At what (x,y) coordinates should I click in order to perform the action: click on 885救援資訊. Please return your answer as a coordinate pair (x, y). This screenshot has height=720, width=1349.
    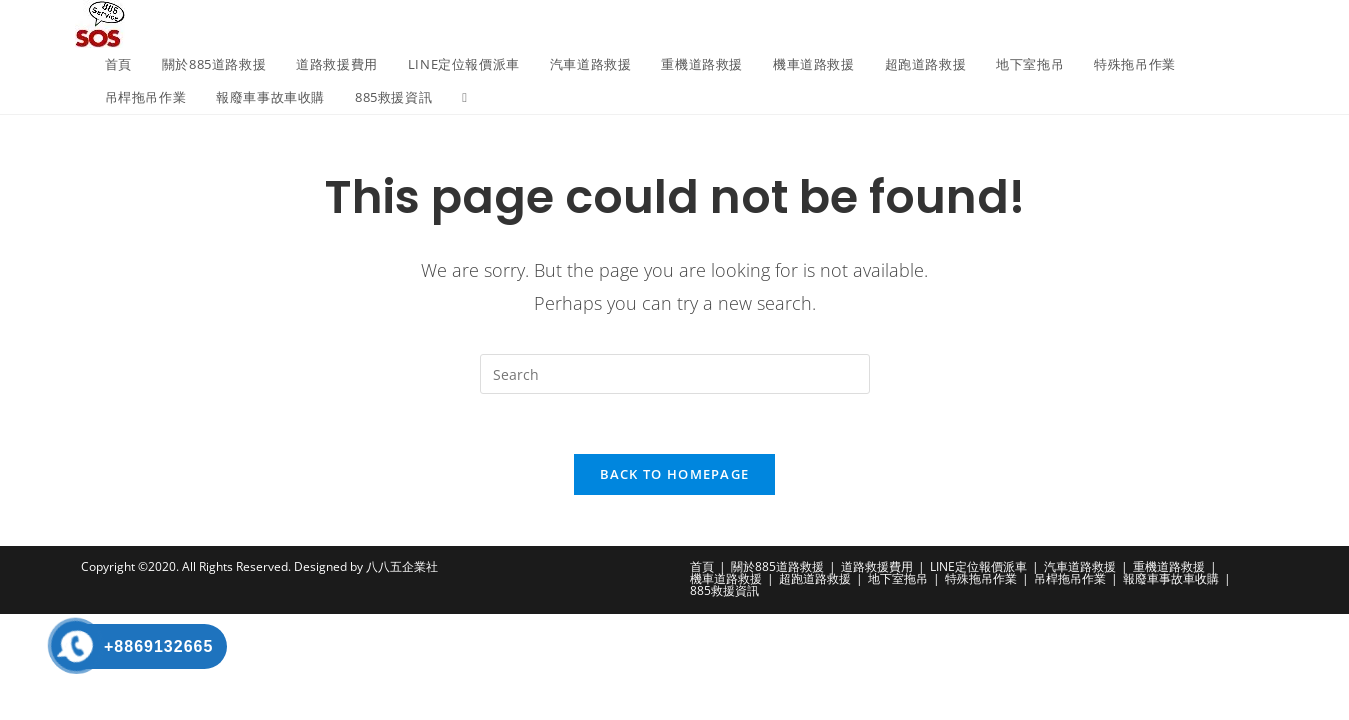
    Looking at the image, I should click on (724, 591).